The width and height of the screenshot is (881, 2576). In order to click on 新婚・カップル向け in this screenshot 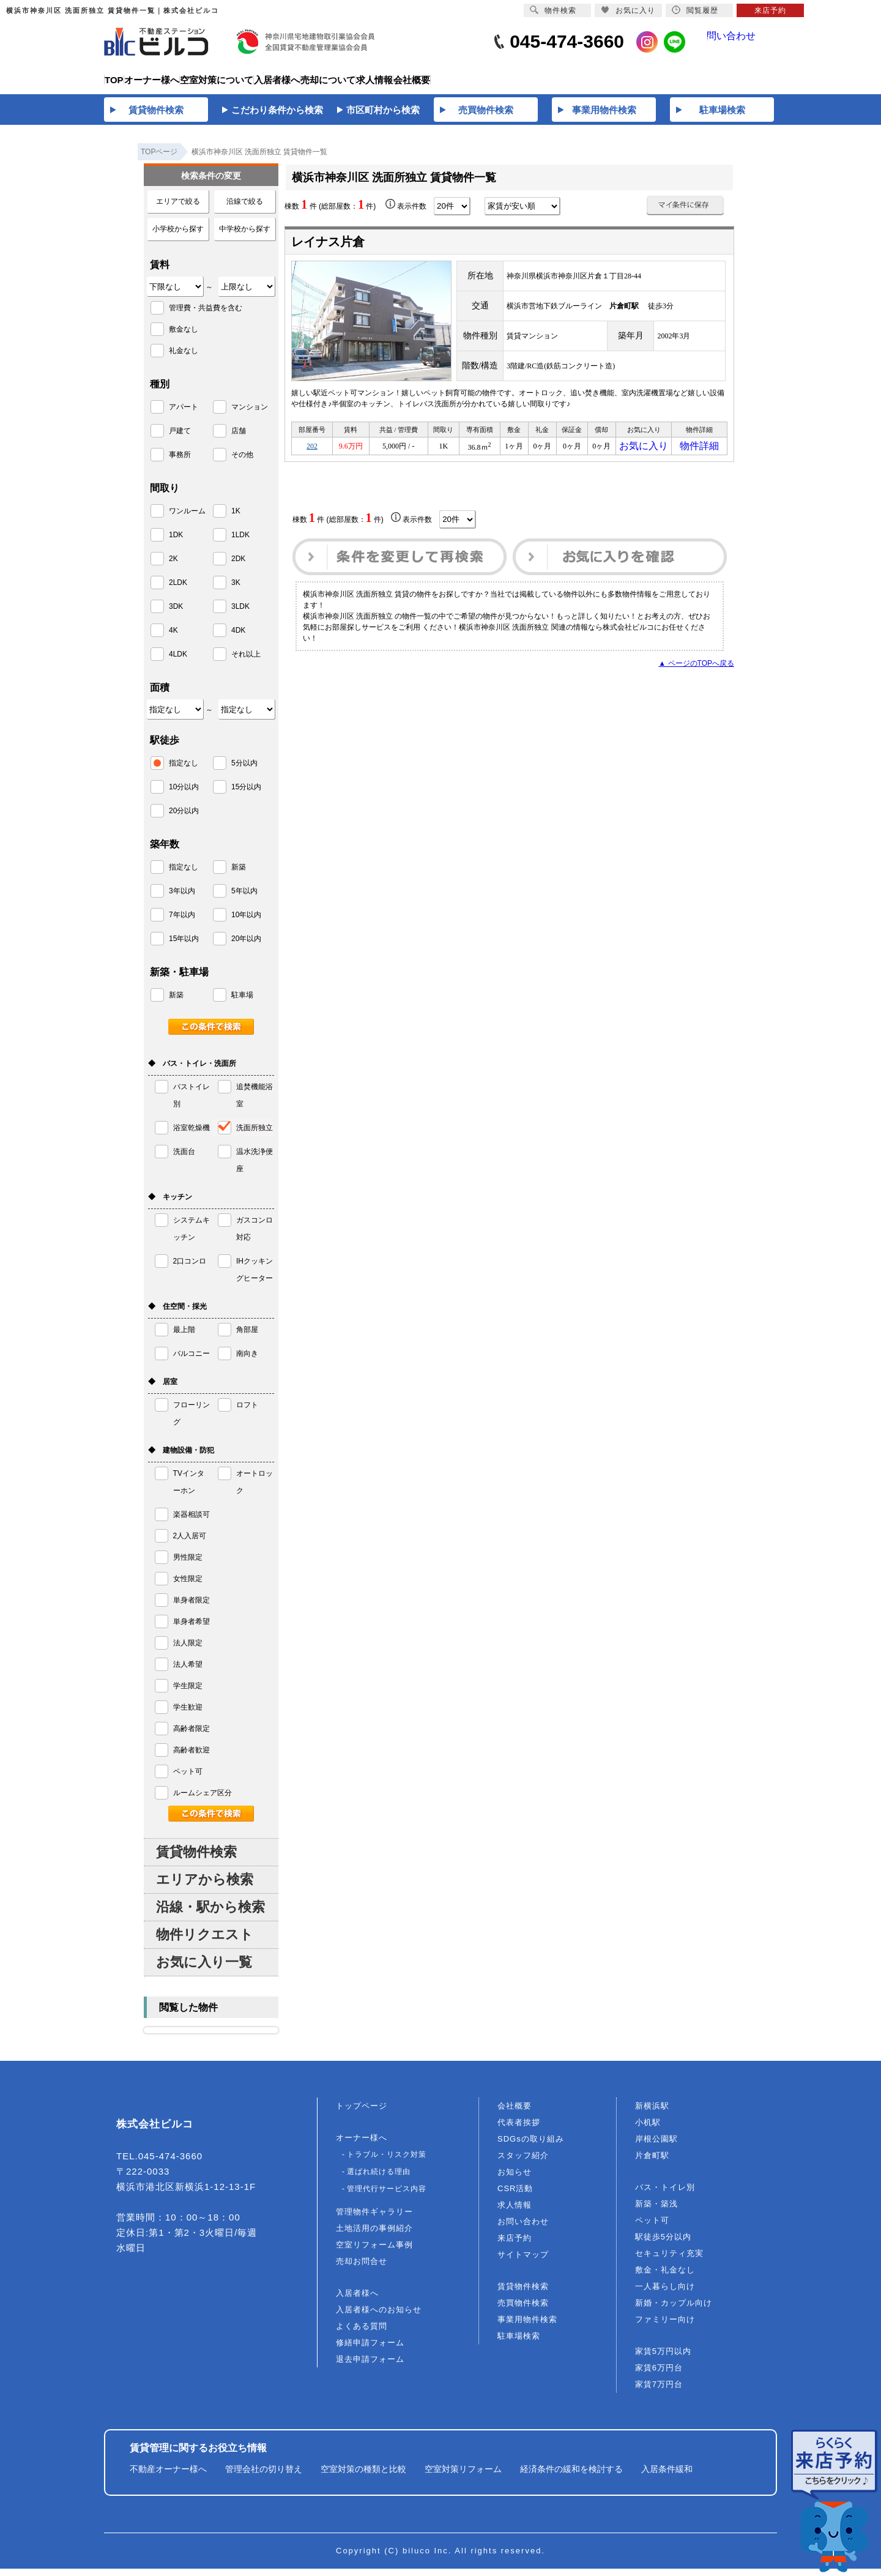, I will do `click(673, 2310)`.